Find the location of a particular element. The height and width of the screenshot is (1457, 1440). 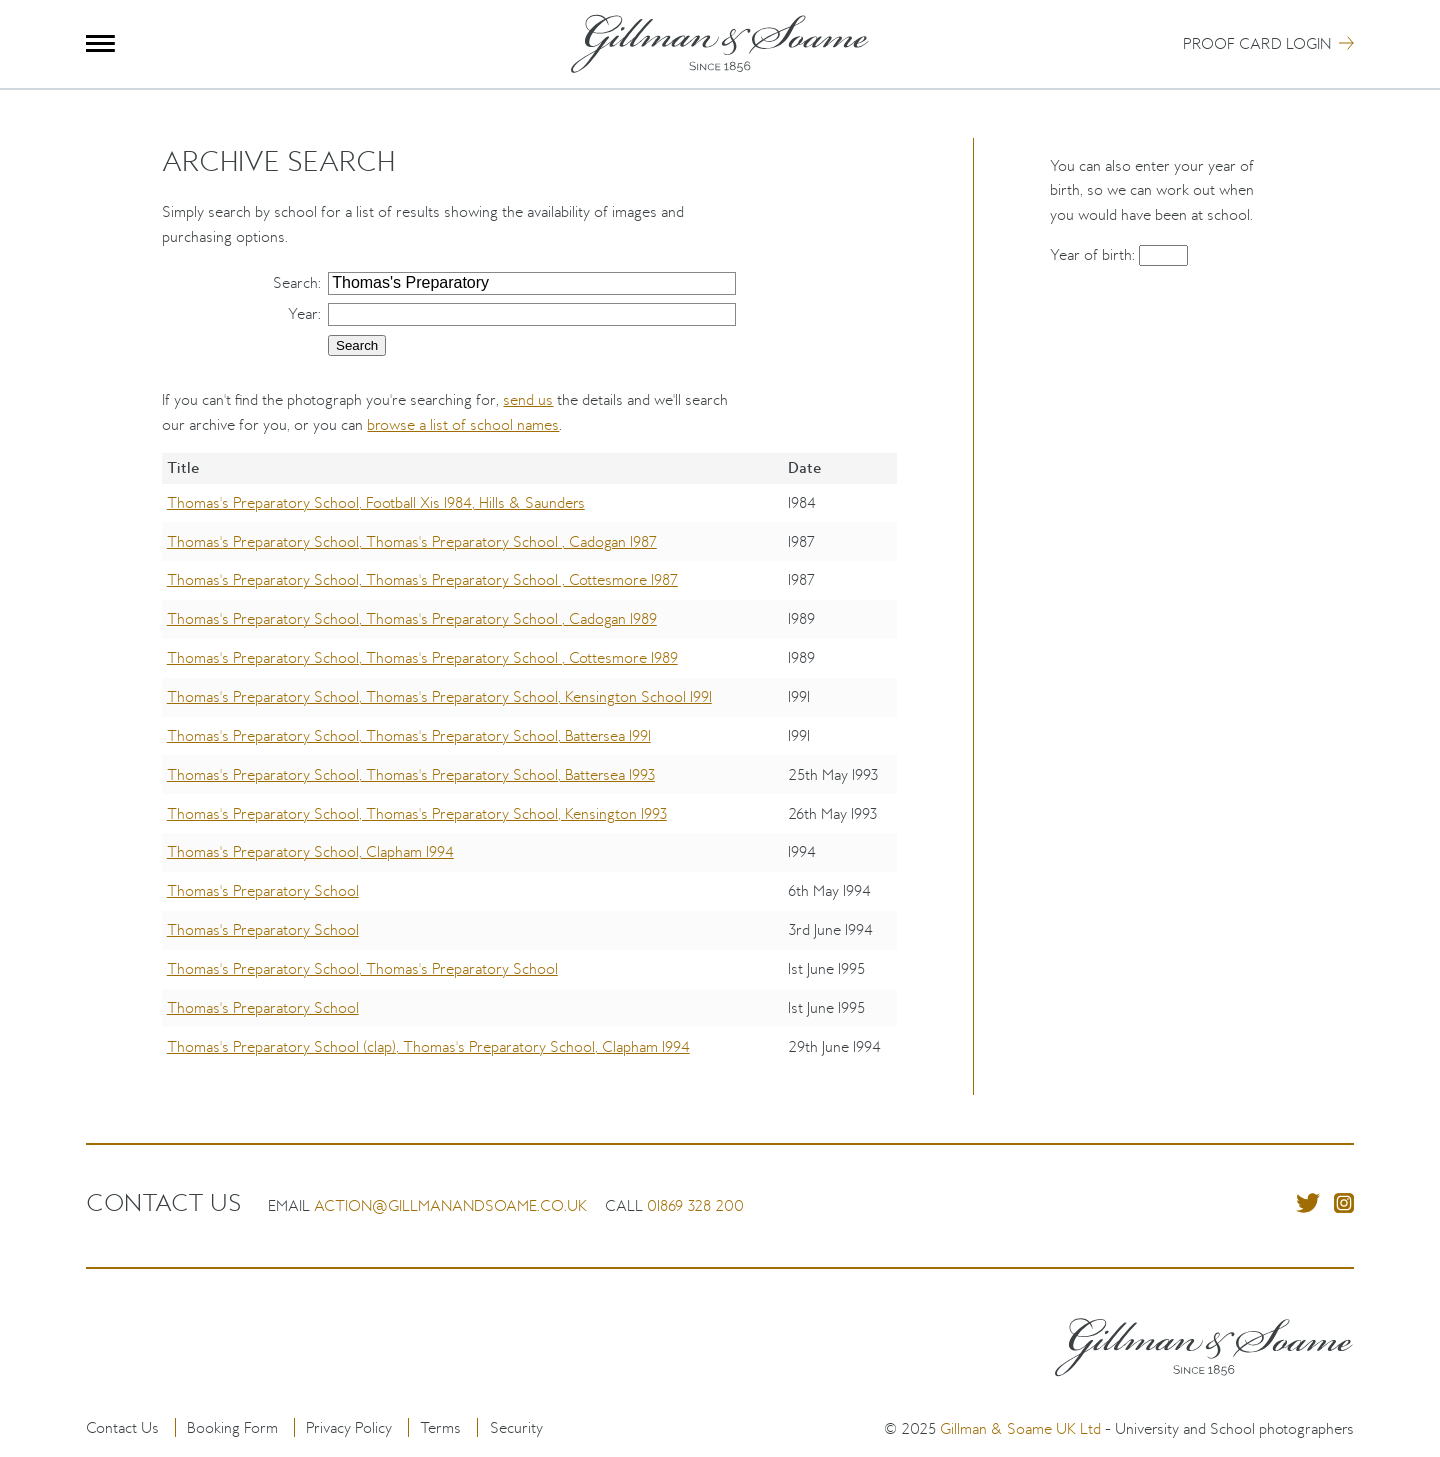

Thomas's Preparatory School is located at coordinates (263, 890).